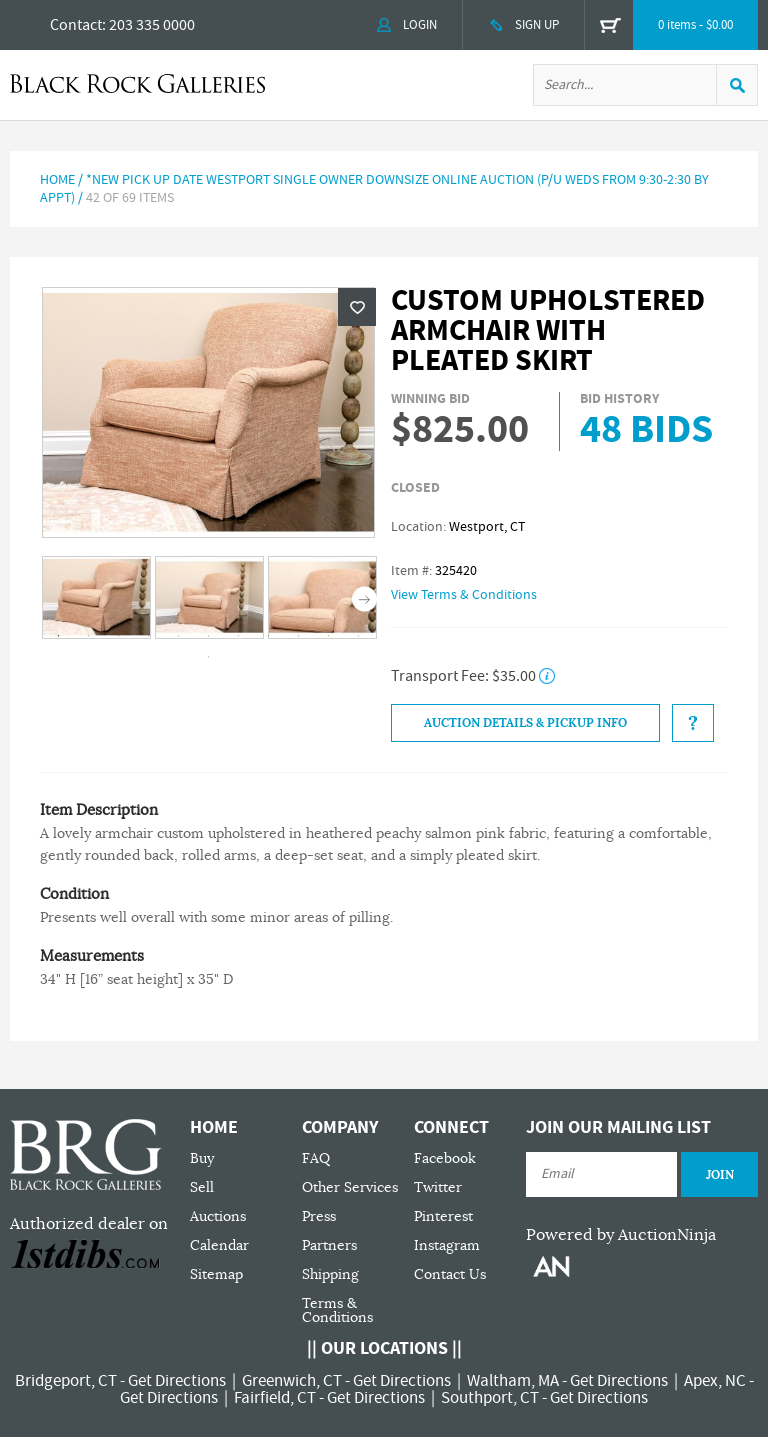 This screenshot has width=768, height=1437. What do you see at coordinates (337, 1310) in the screenshot?
I see `Terms & Conditions` at bounding box center [337, 1310].